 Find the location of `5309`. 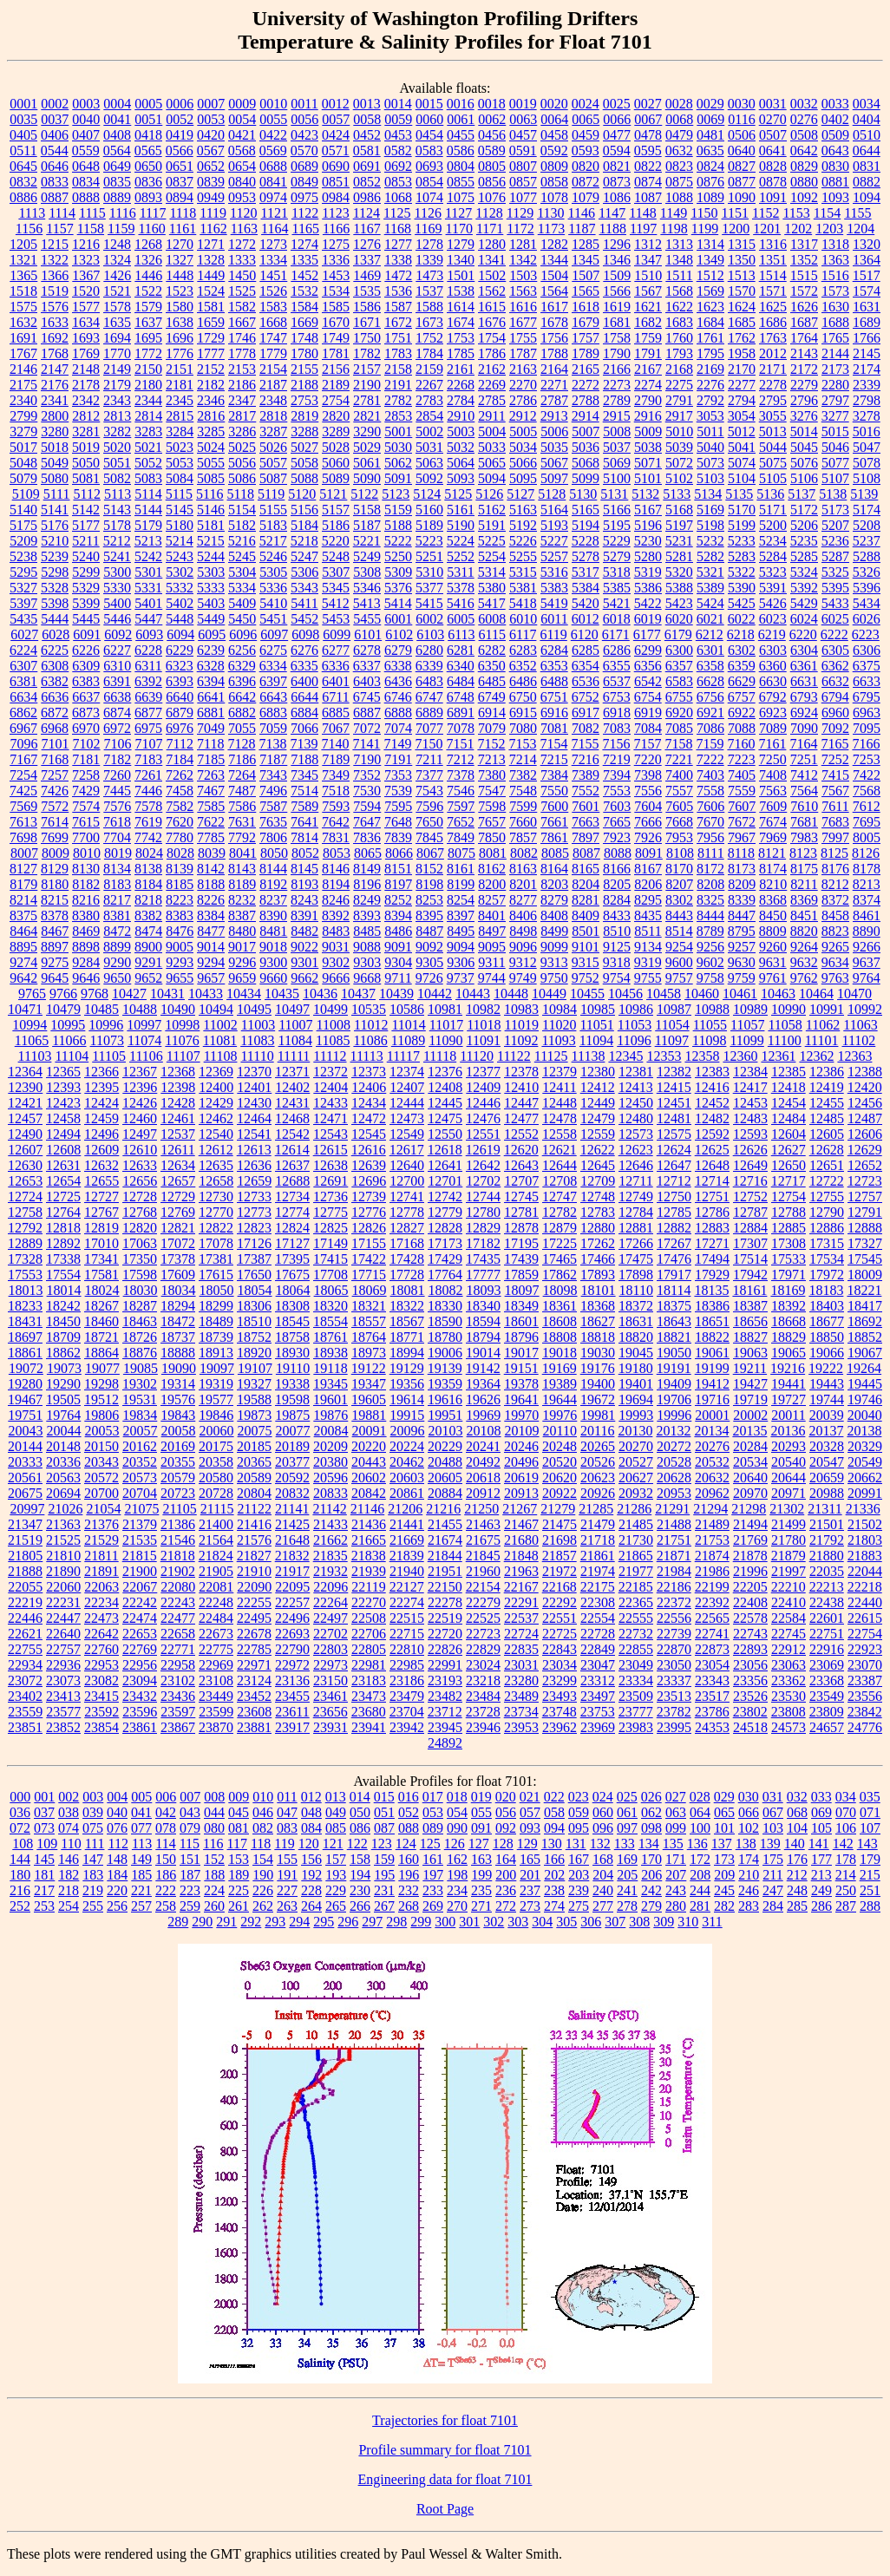

5309 is located at coordinates (398, 572).